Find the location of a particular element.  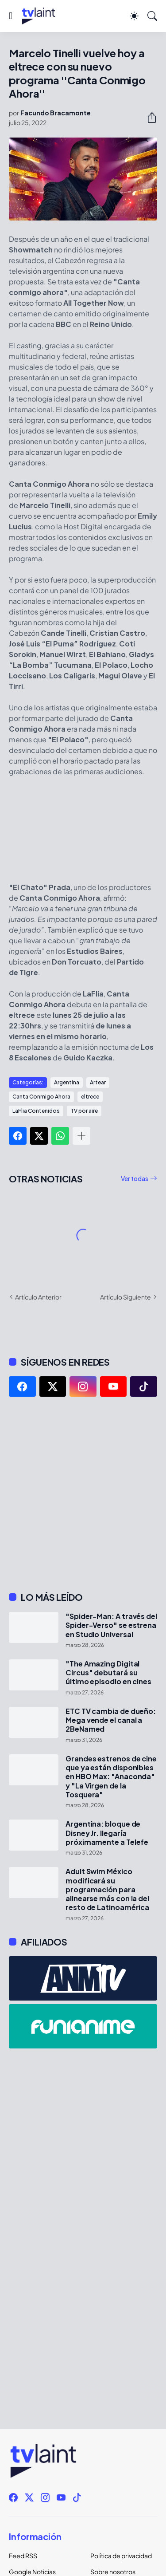

"The Amazing Digital Circus" debutará su último episodio en cines is located at coordinates (108, 1672).